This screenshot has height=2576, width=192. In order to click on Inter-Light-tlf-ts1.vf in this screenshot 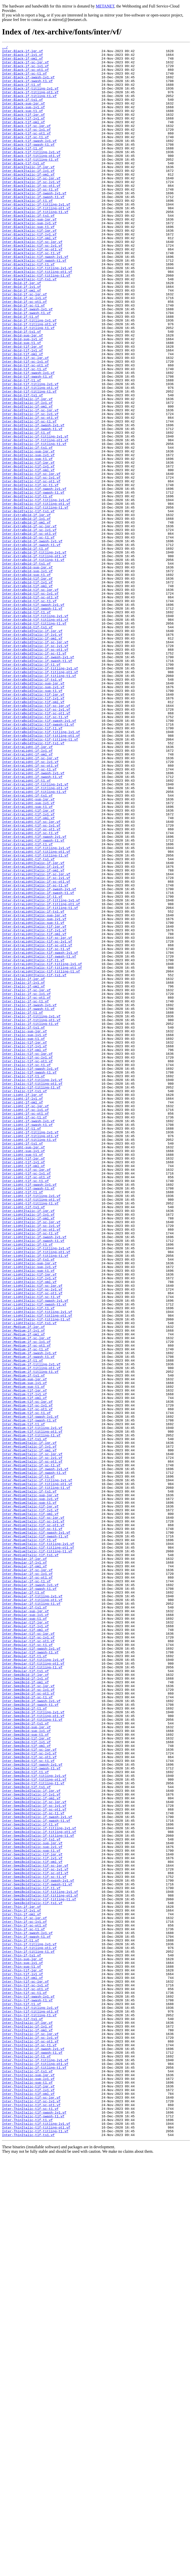, I will do `click(23, 1439)`.